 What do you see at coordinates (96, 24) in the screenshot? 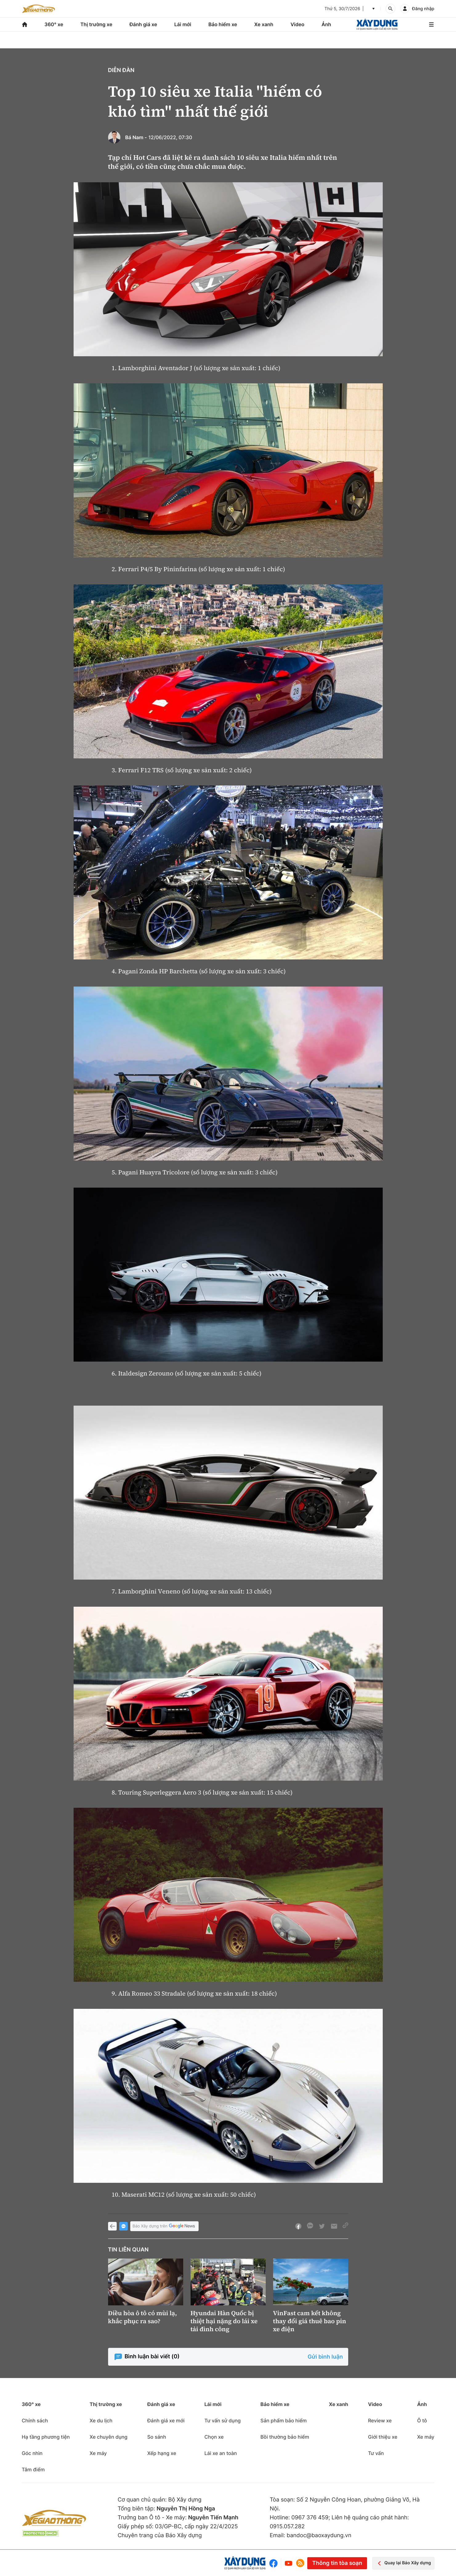
I see `Thị trường xe` at bounding box center [96, 24].